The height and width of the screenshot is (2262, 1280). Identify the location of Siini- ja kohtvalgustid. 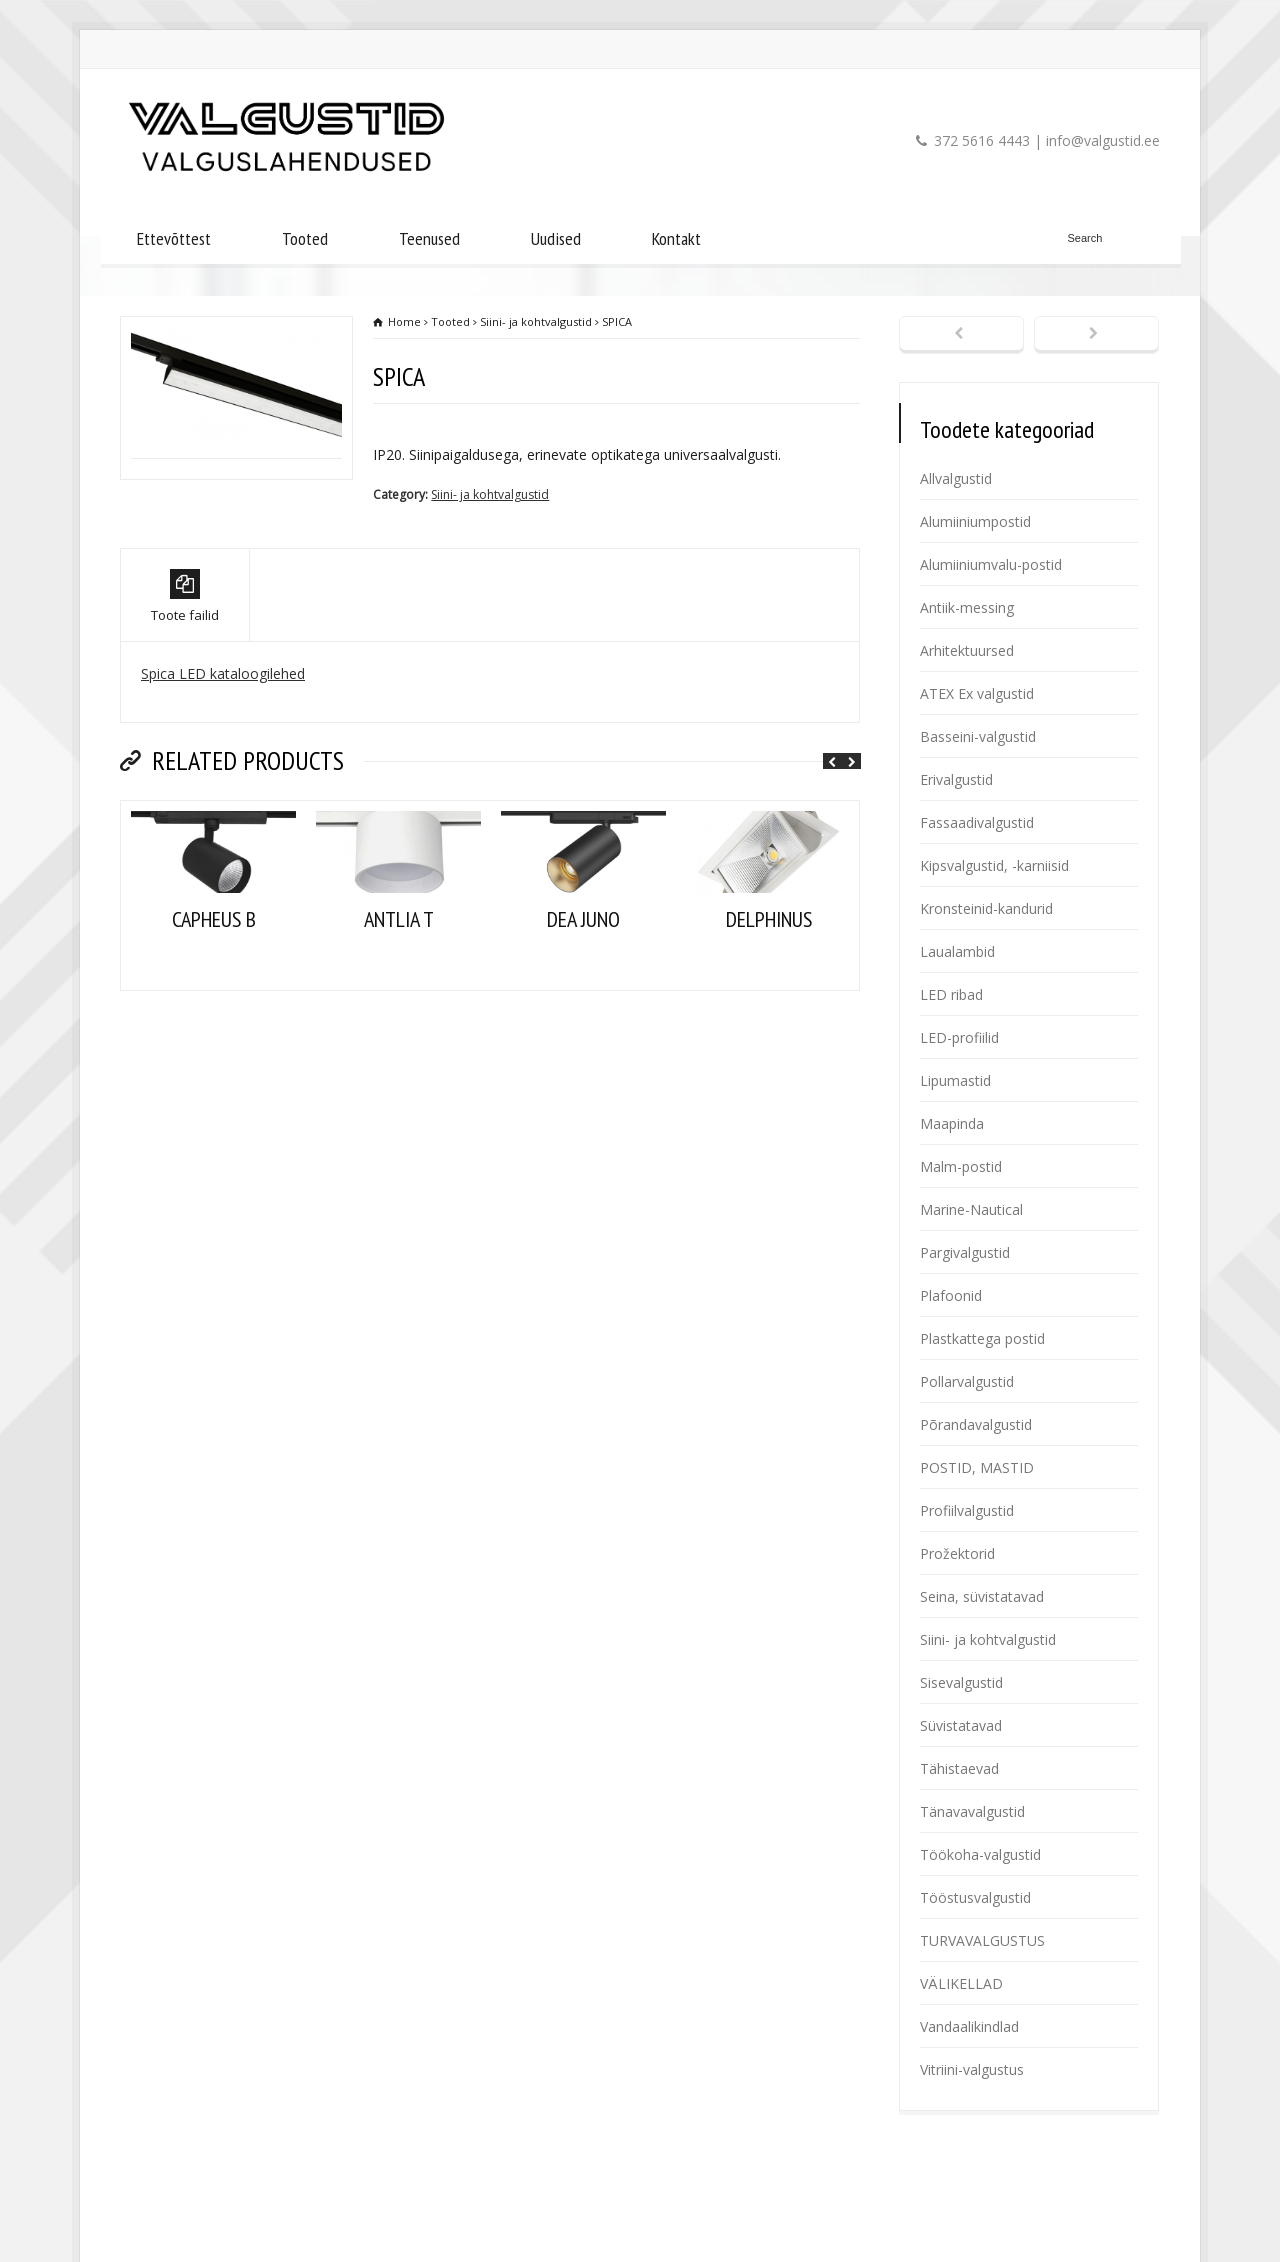
(490, 494).